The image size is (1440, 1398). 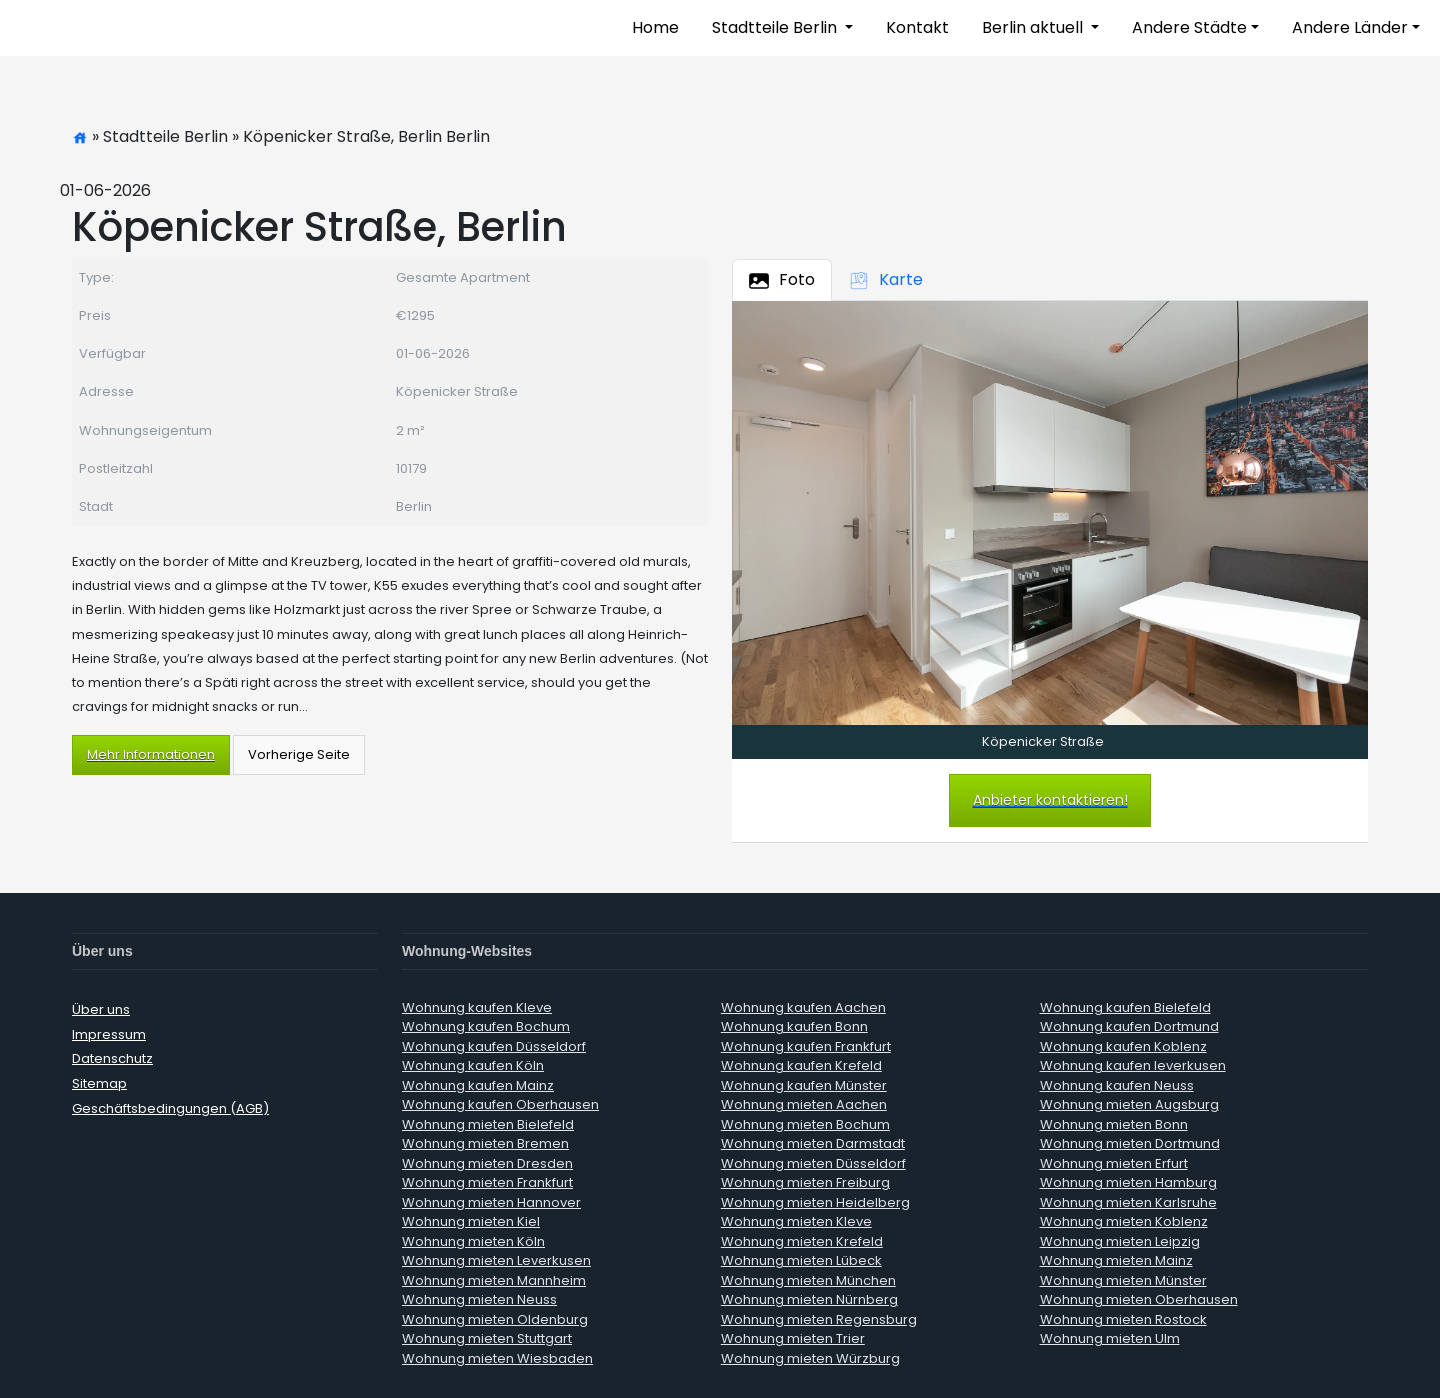 I want to click on Datenschutz, so click(x=112, y=1058).